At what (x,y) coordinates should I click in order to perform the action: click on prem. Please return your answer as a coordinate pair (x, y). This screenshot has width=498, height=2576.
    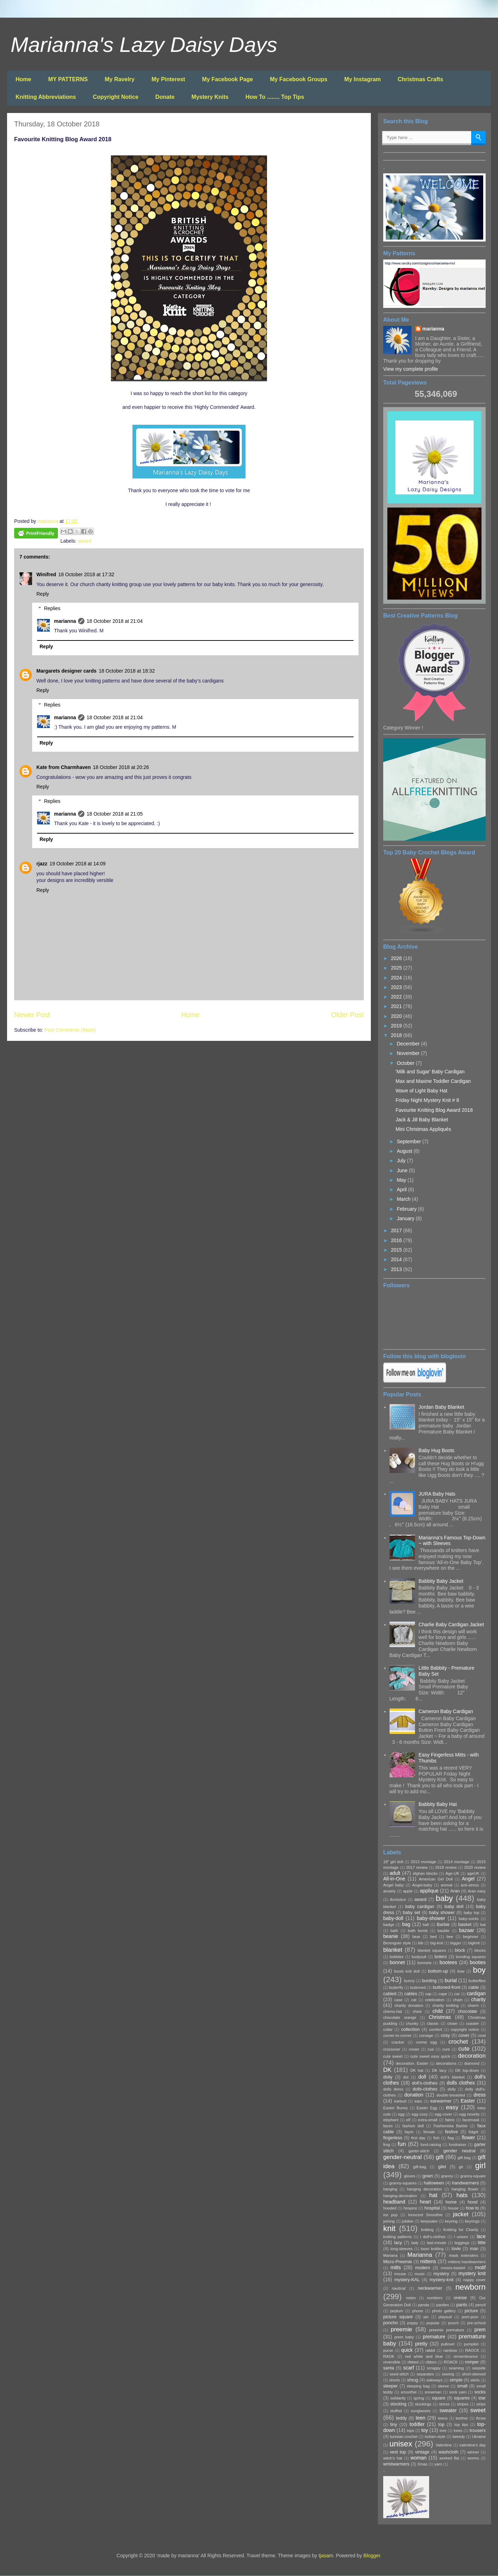
    Looking at the image, I should click on (480, 2329).